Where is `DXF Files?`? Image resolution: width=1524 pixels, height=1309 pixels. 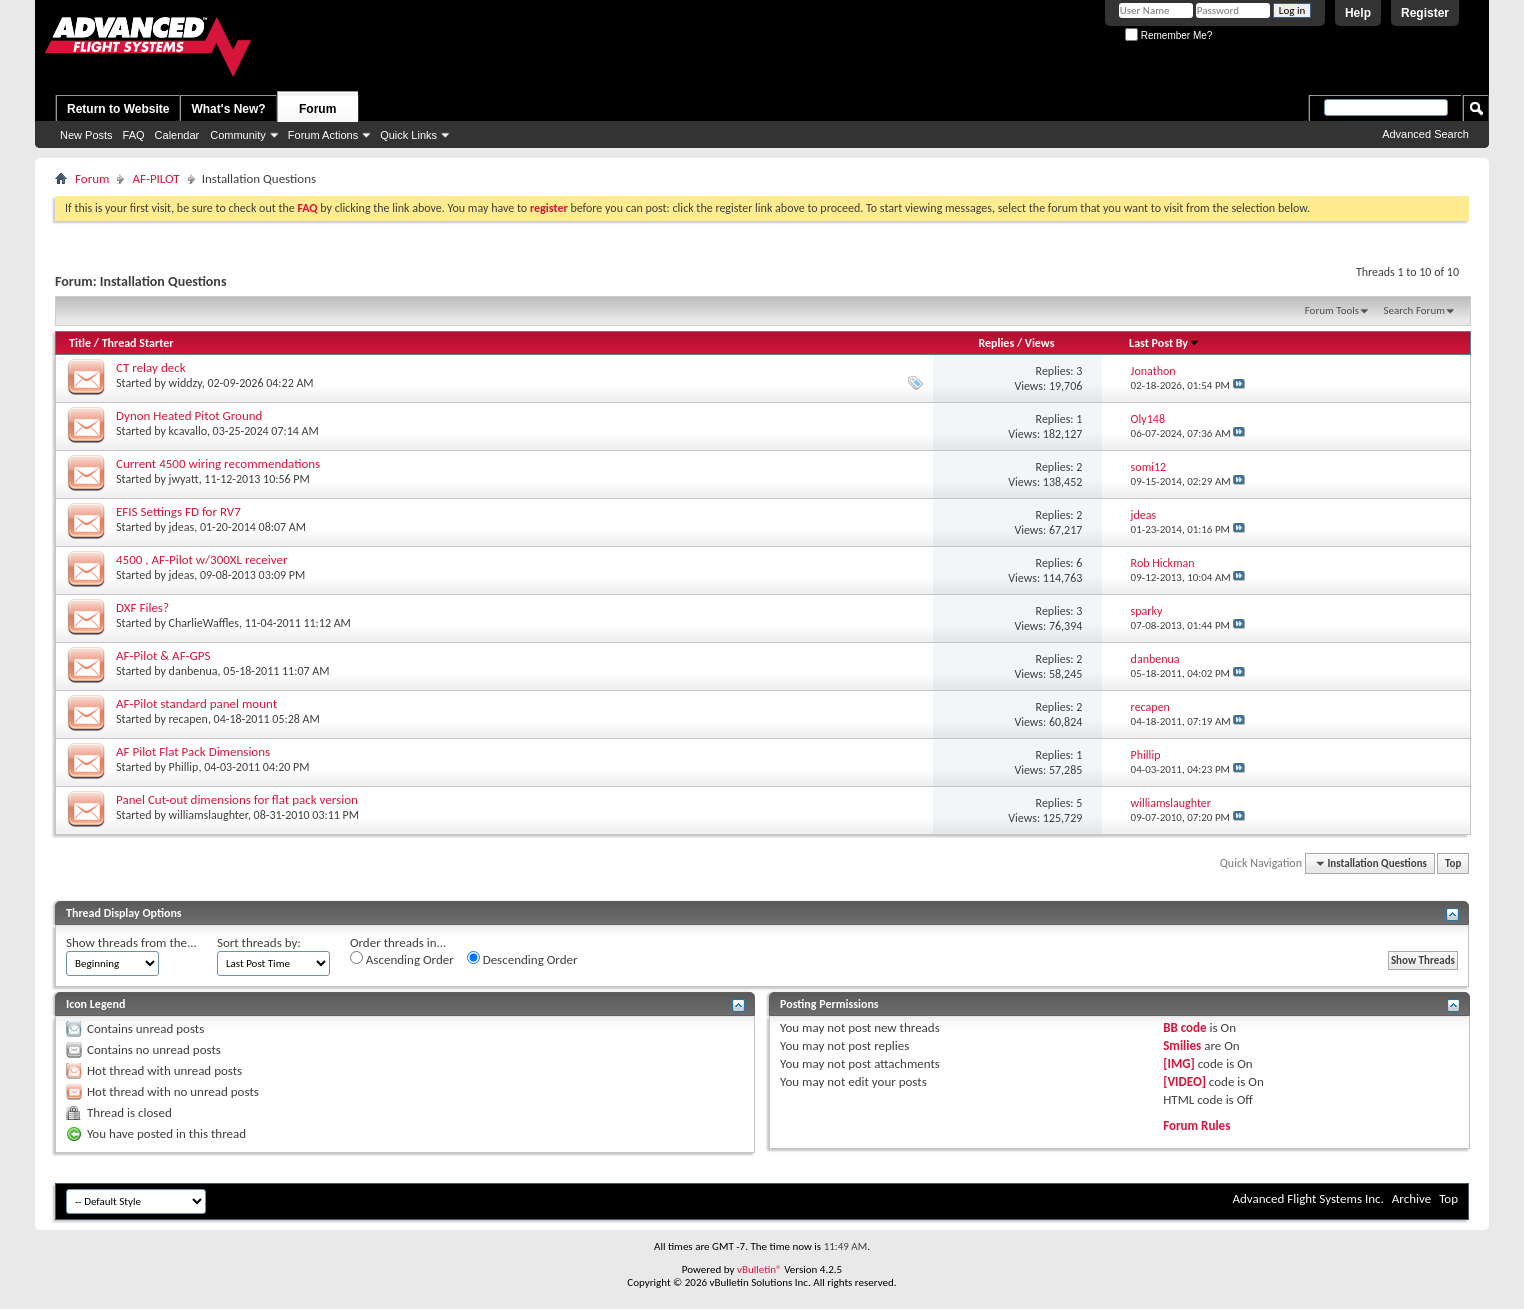
DXF Files? is located at coordinates (142, 607).